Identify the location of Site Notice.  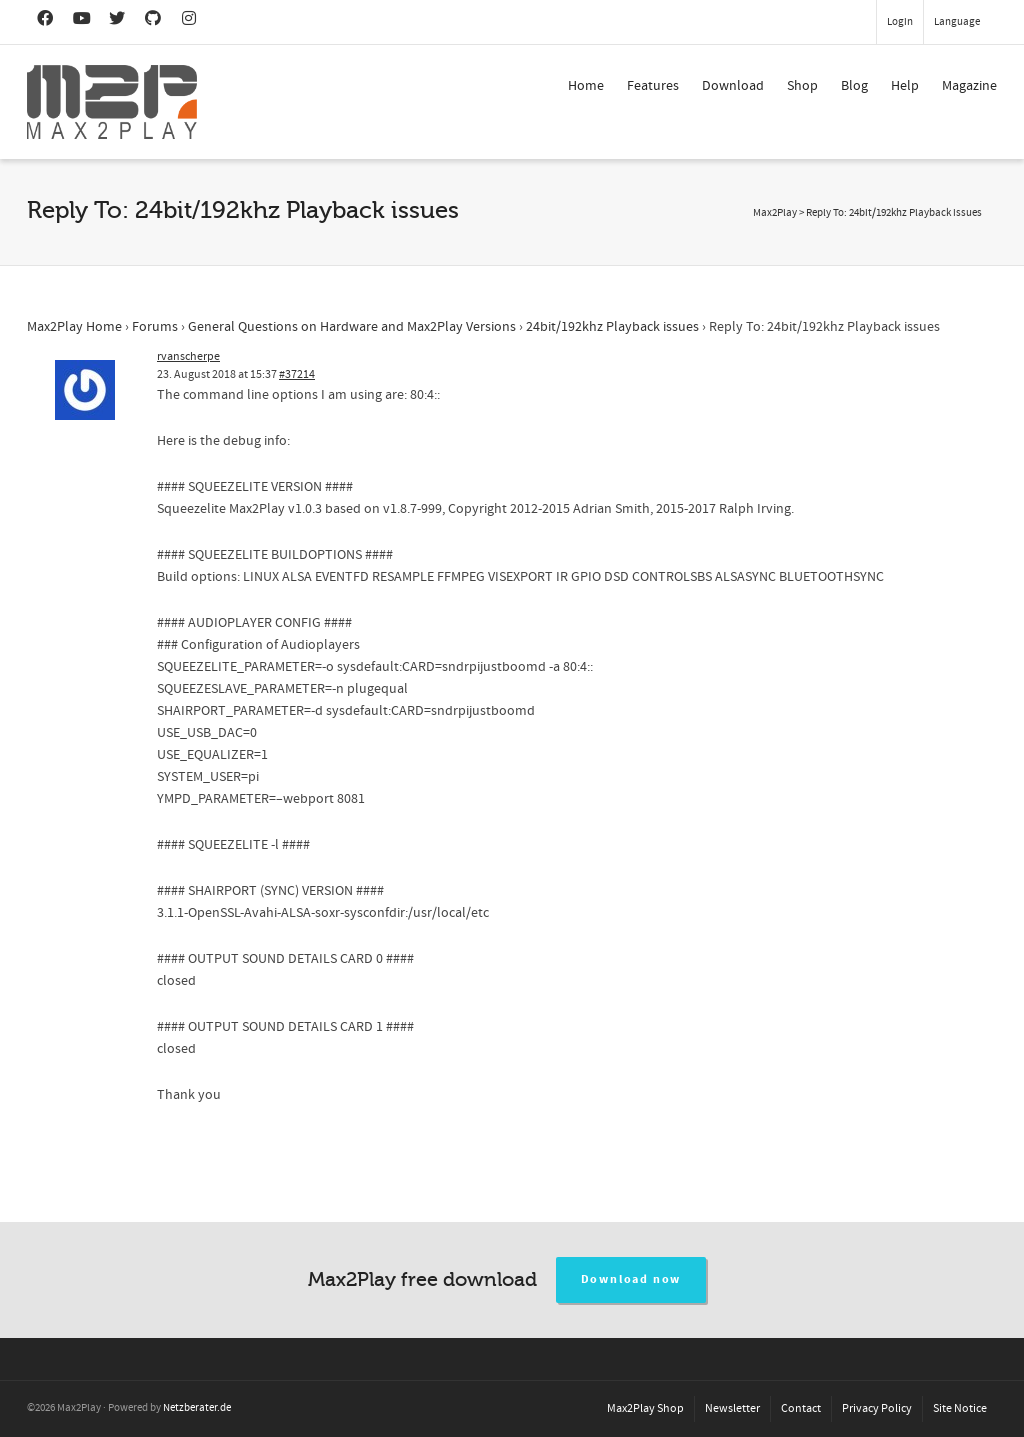
(960, 1408).